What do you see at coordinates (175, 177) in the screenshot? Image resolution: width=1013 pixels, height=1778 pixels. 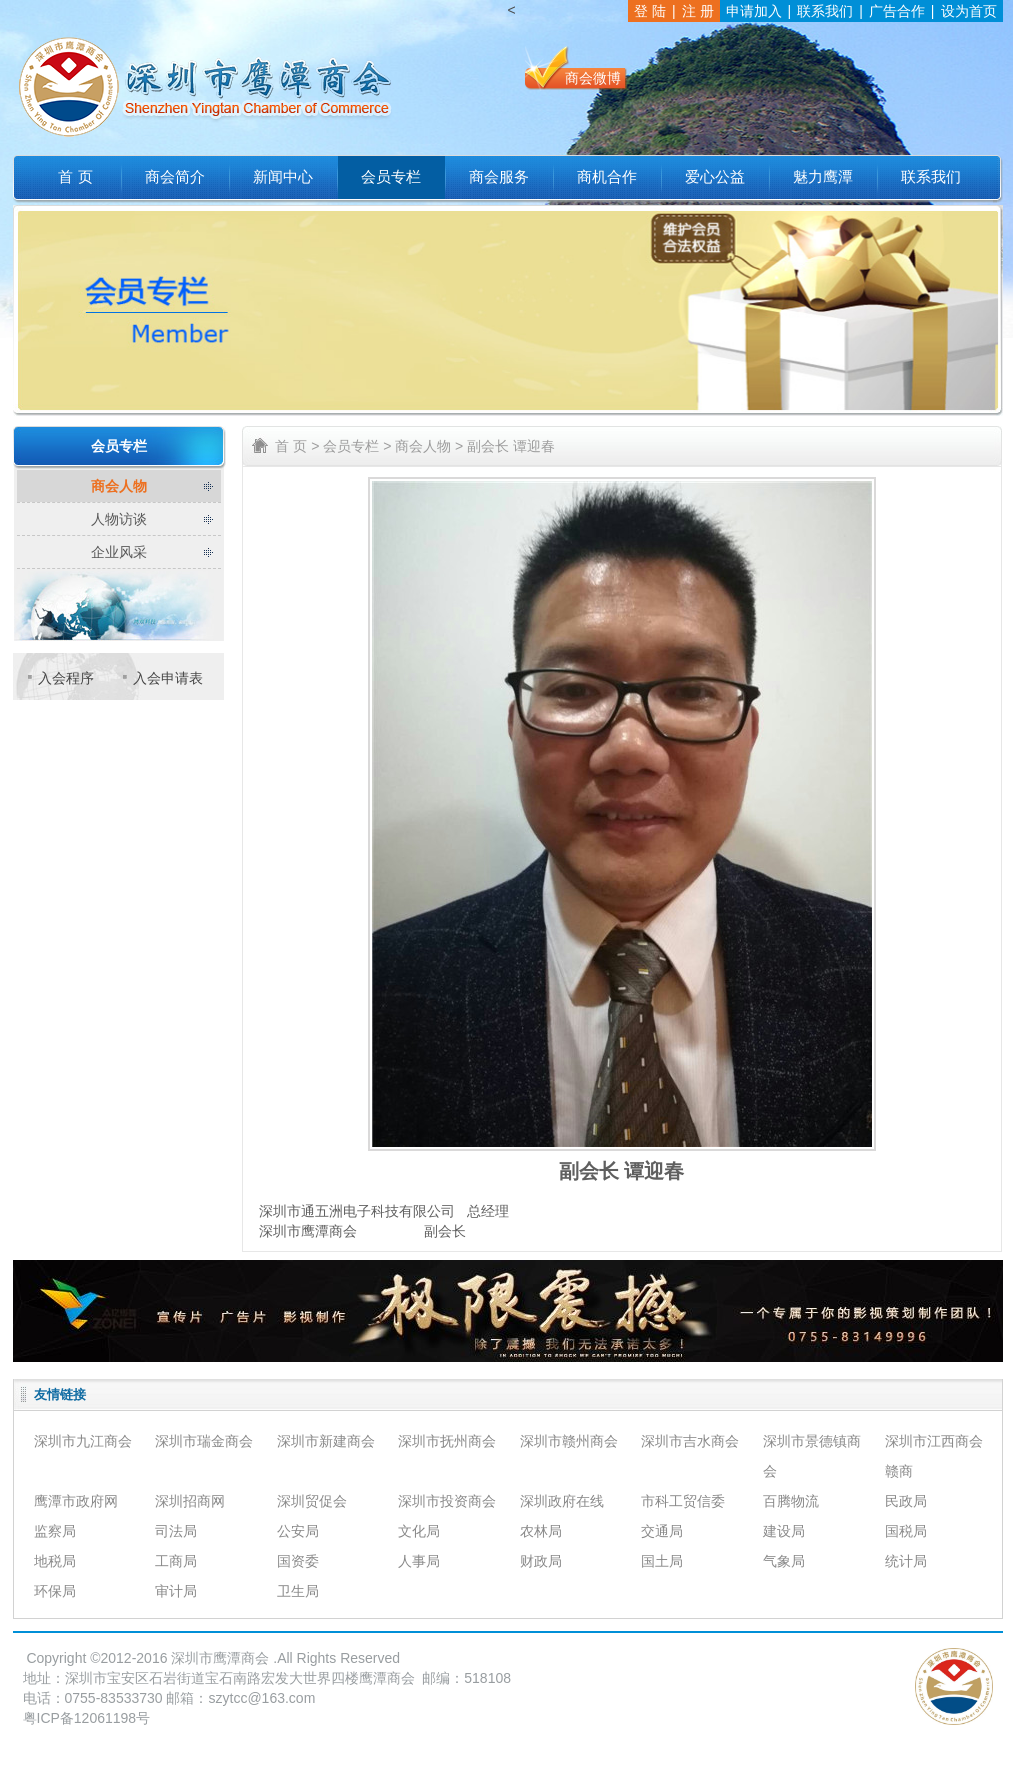 I see `商会简介` at bounding box center [175, 177].